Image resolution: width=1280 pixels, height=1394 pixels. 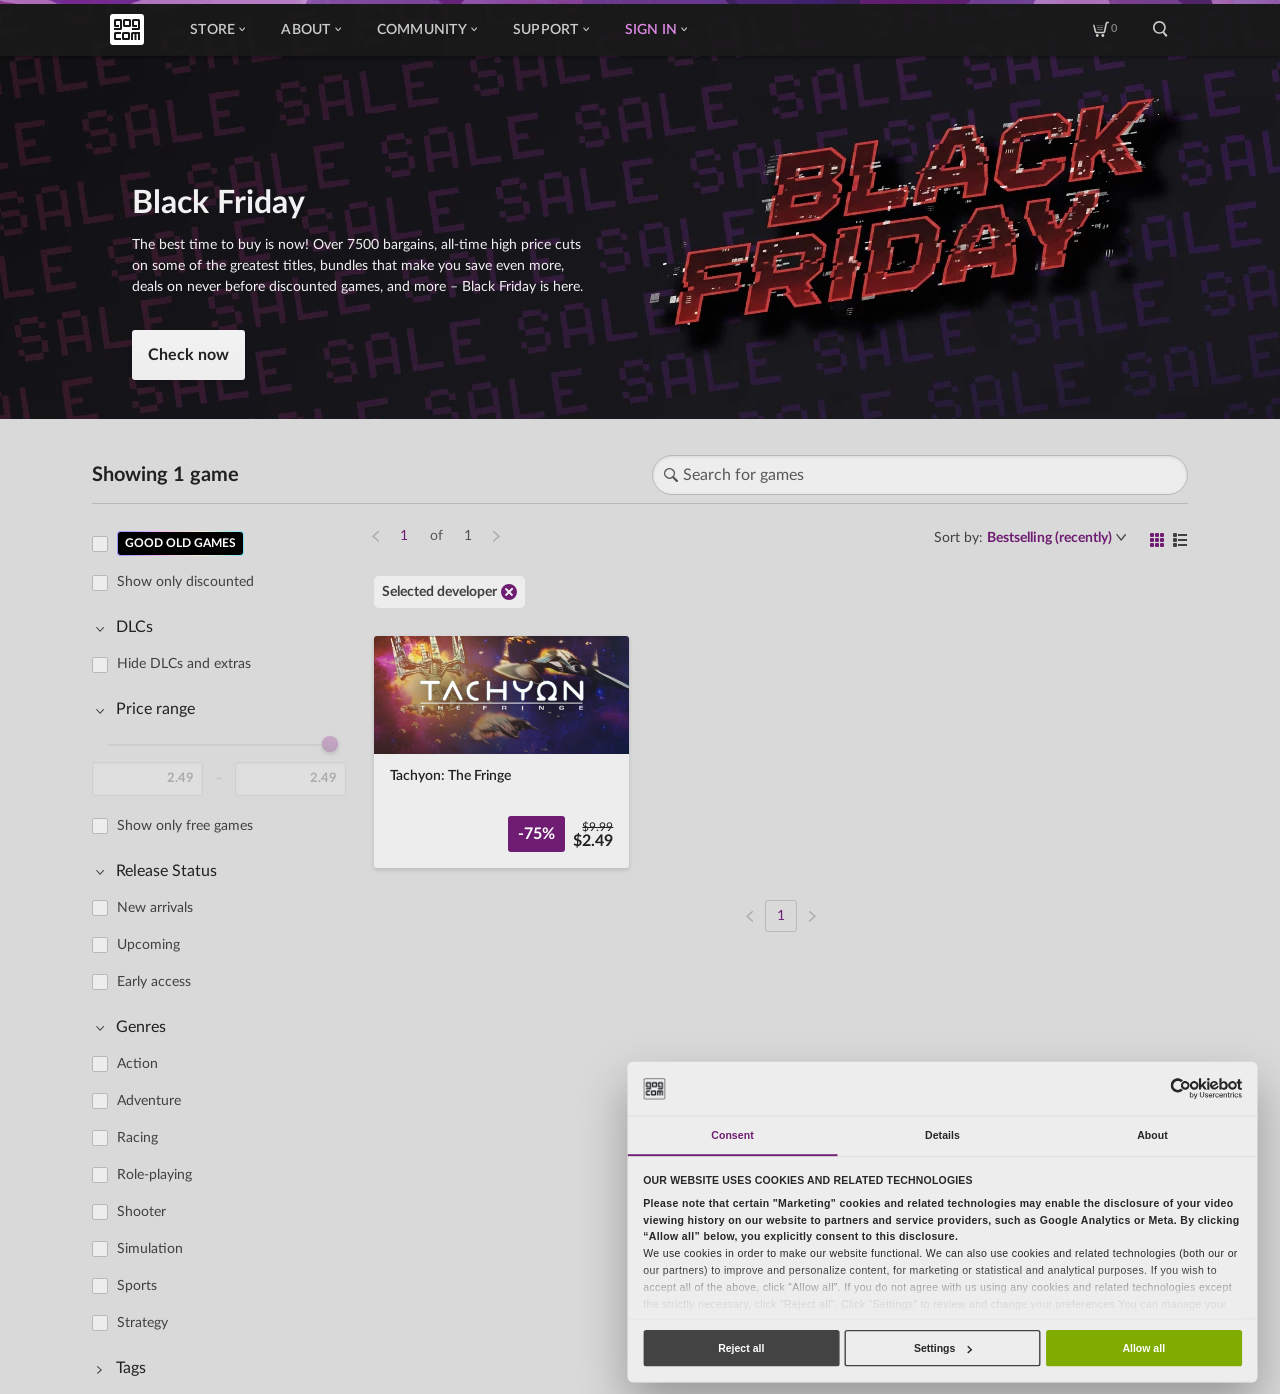 What do you see at coordinates (1152, 1135) in the screenshot?
I see `About [tab]` at bounding box center [1152, 1135].